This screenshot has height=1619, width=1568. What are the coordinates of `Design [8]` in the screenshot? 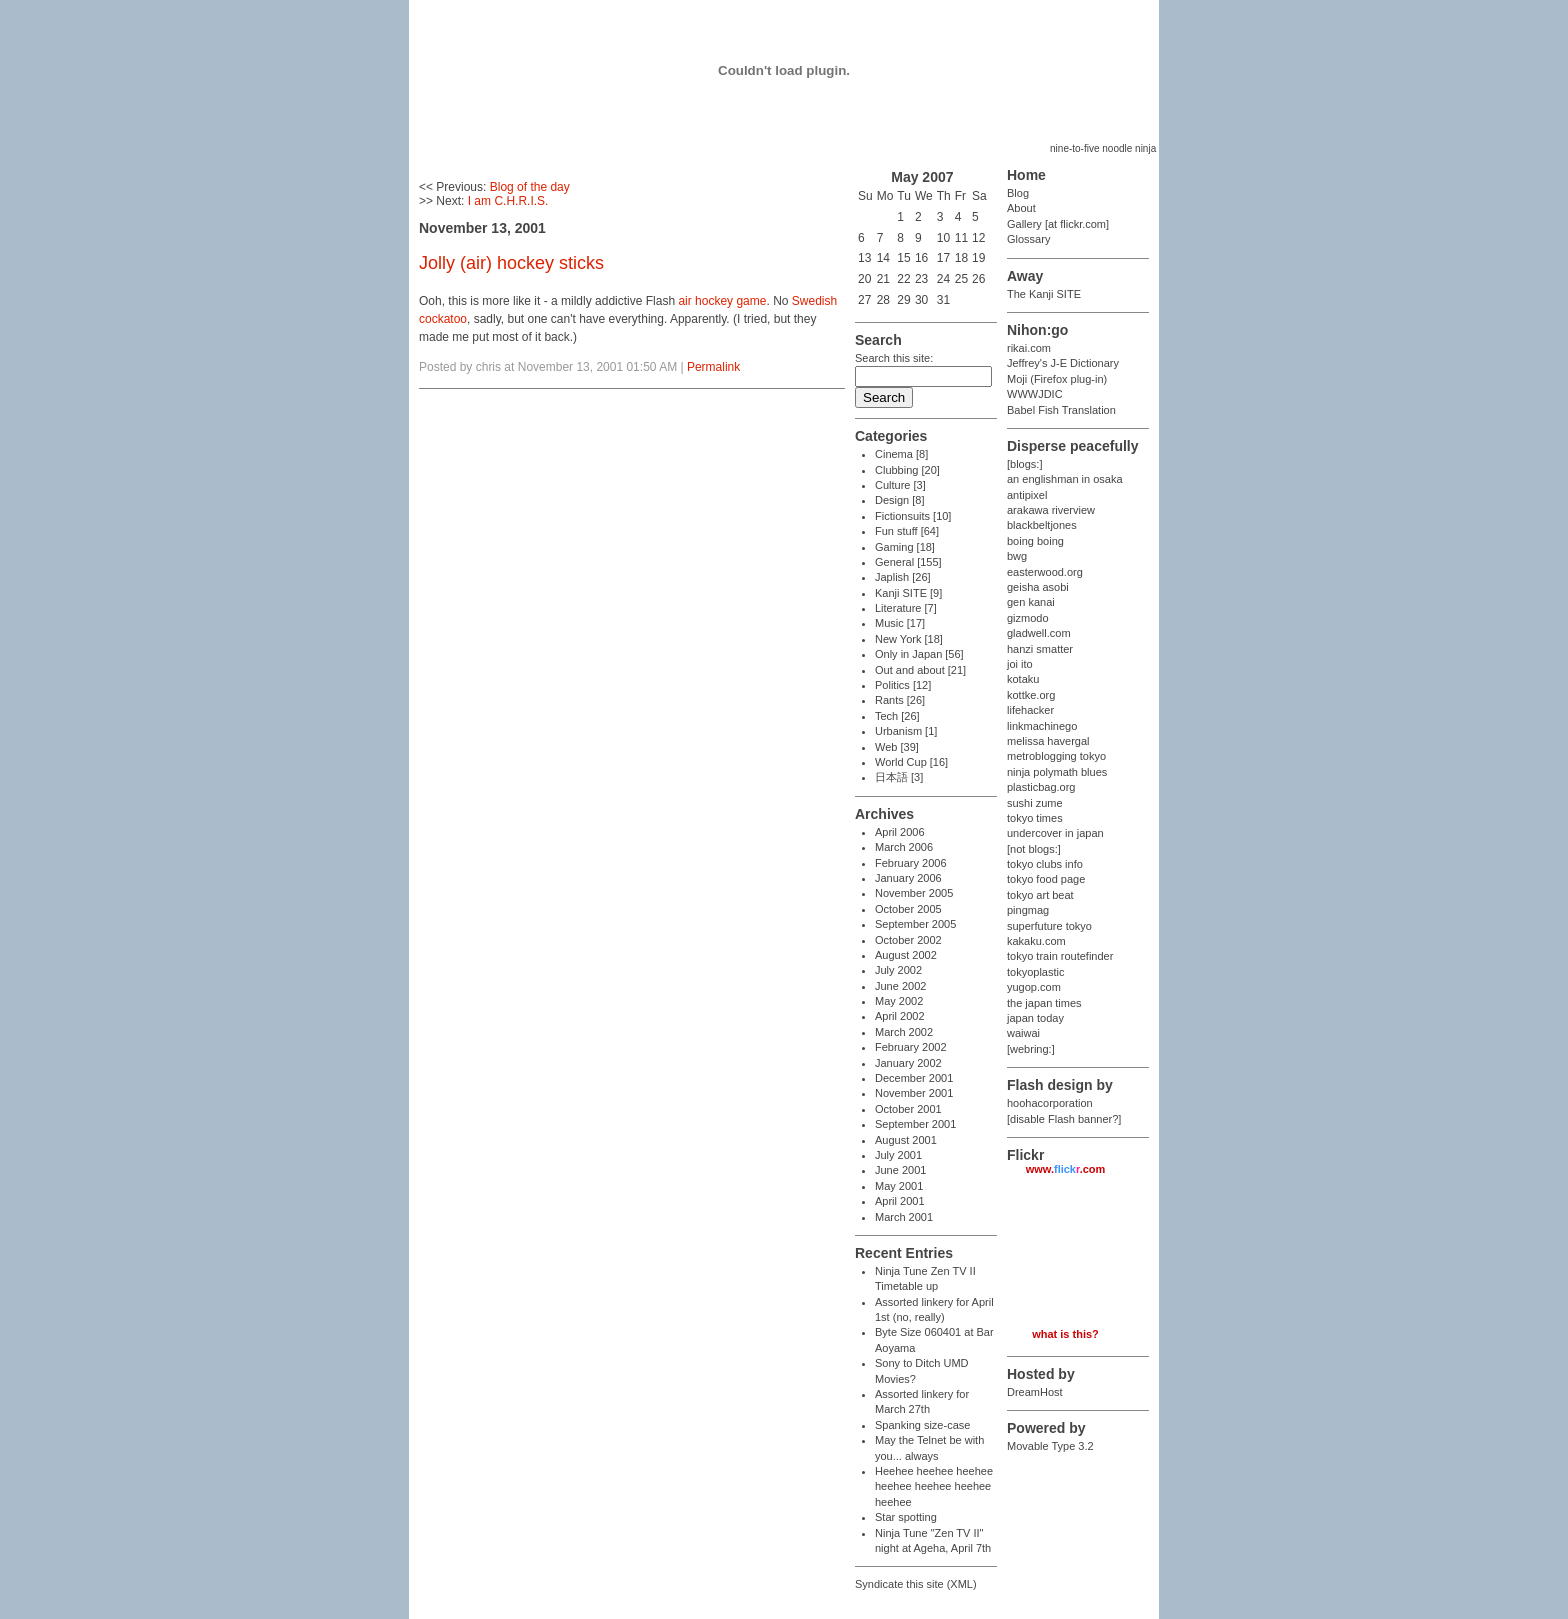 It's located at (900, 500).